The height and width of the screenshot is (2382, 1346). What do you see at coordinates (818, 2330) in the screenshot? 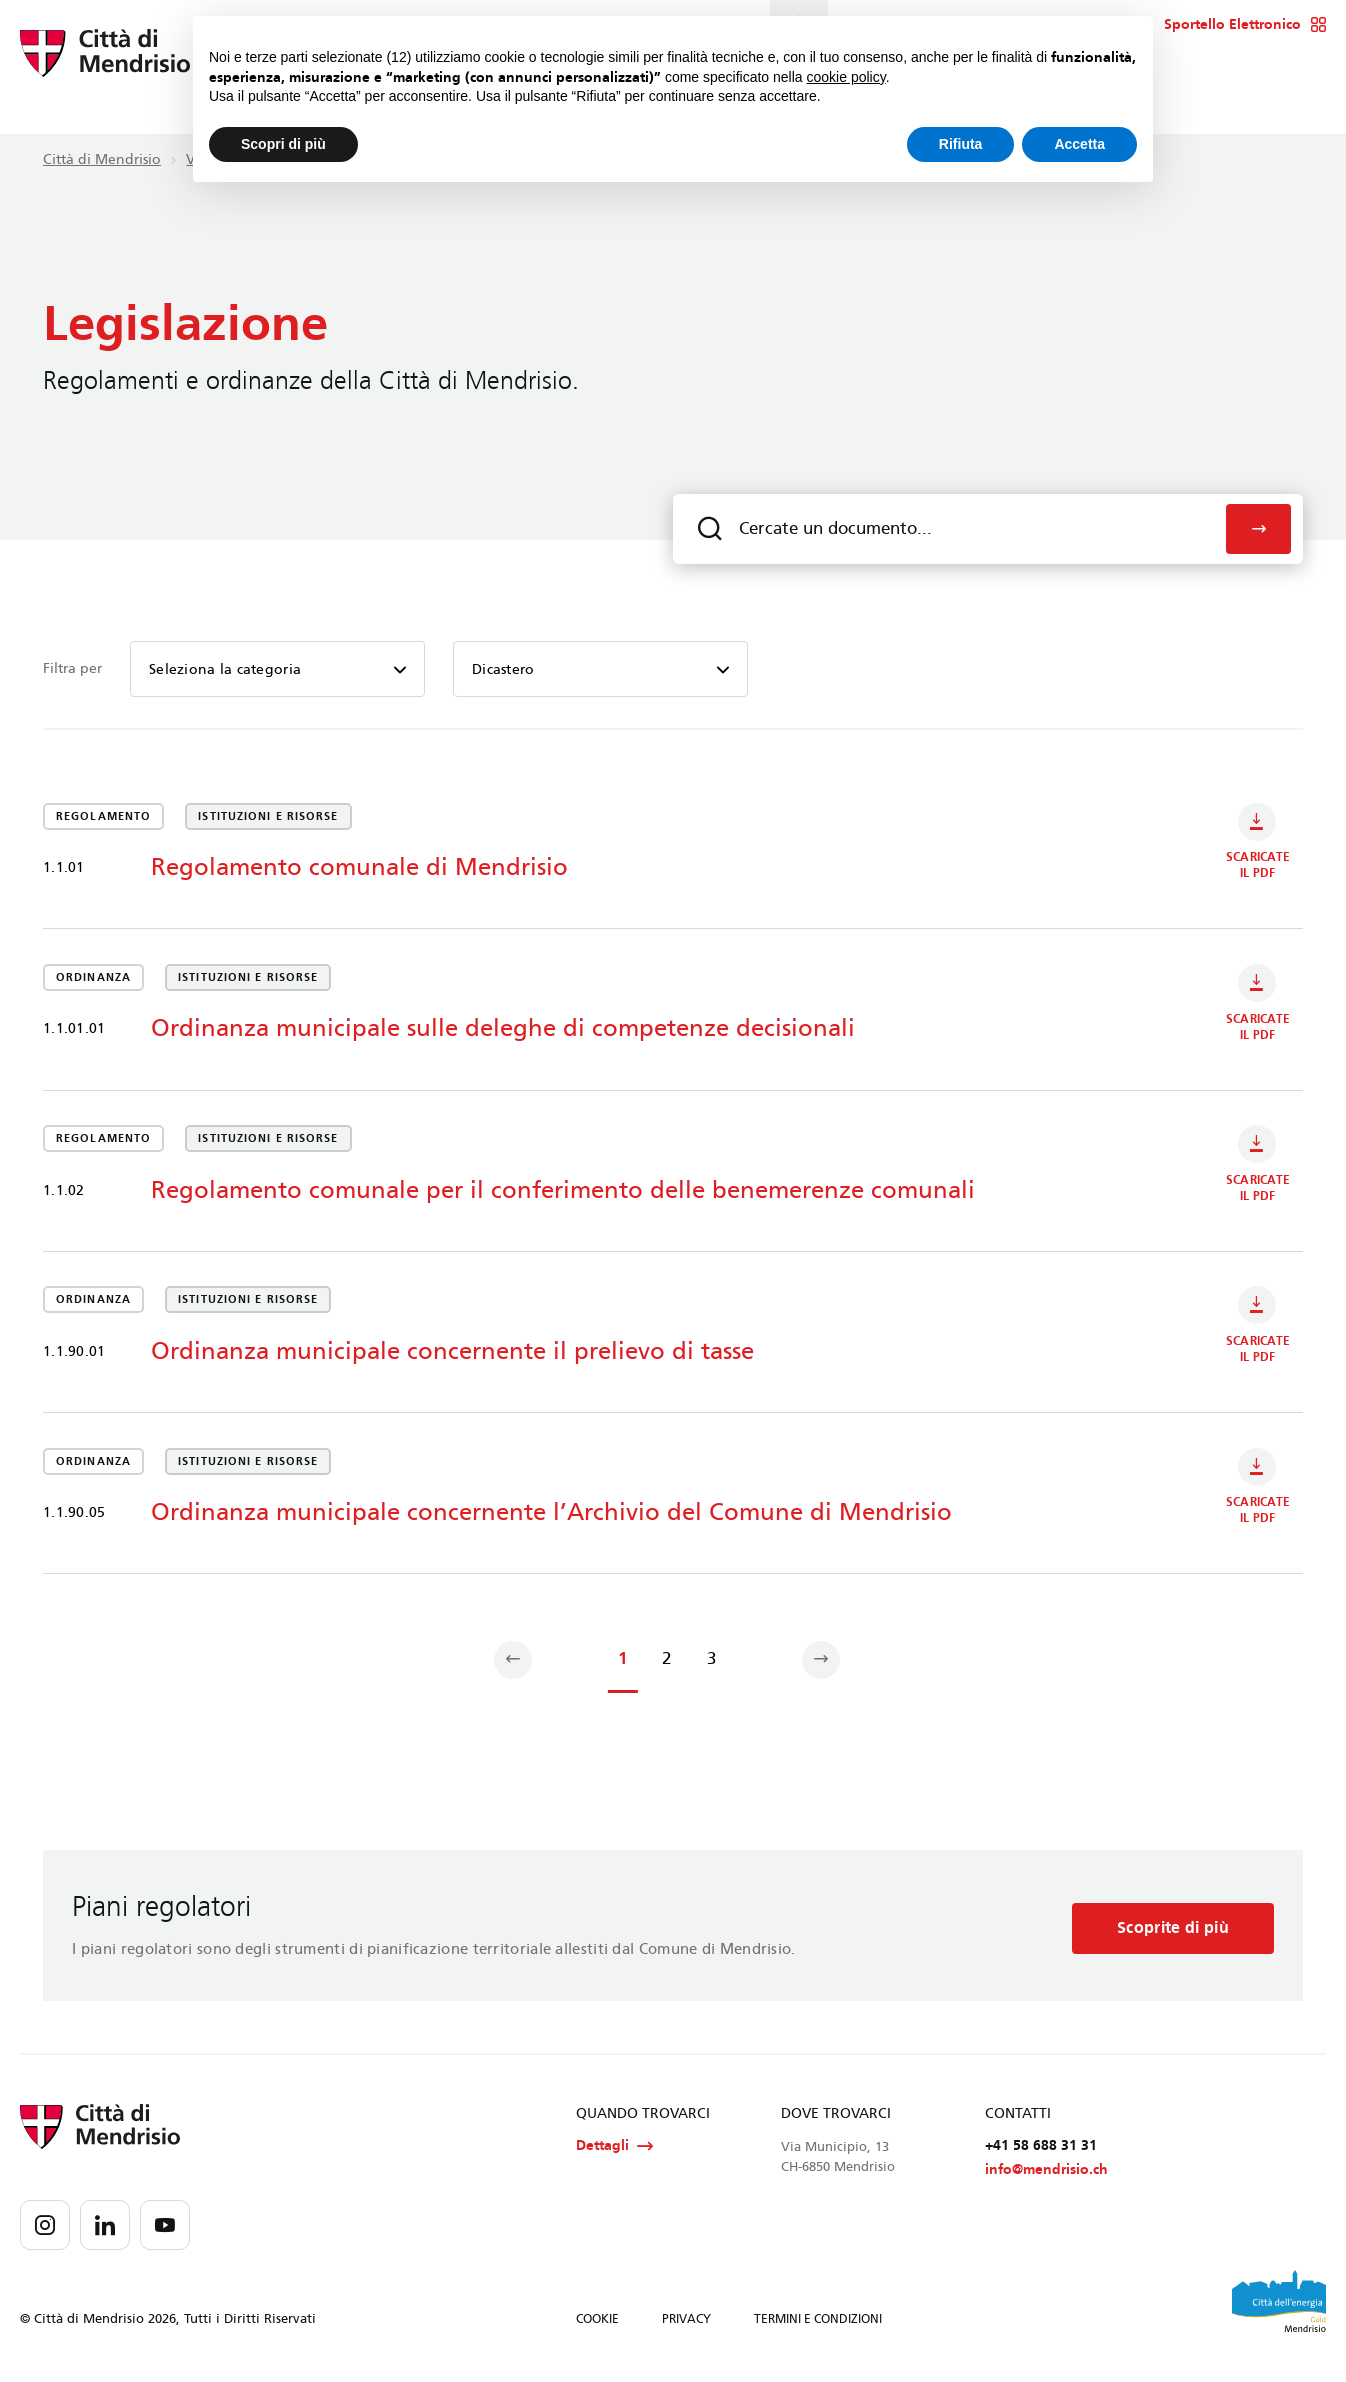
I see `TERMINI E CONDIZIONI` at bounding box center [818, 2330].